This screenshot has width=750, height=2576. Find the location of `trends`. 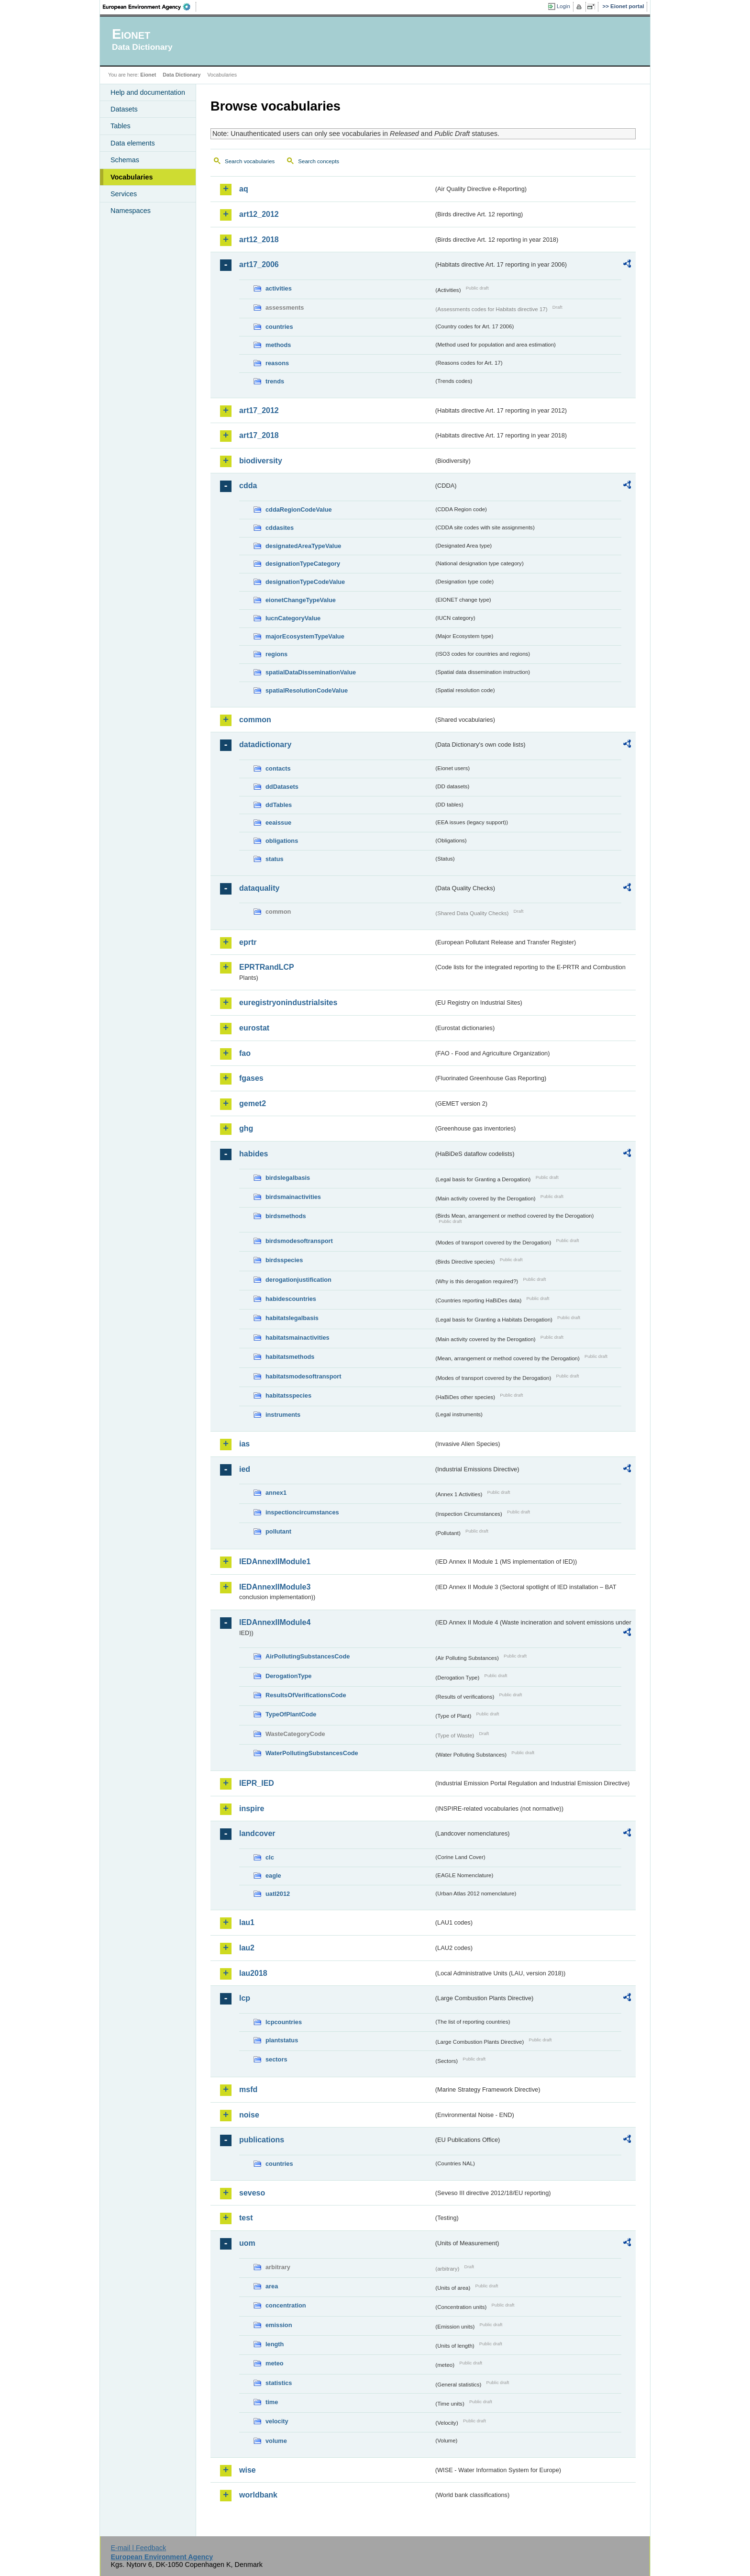

trends is located at coordinates (274, 381).